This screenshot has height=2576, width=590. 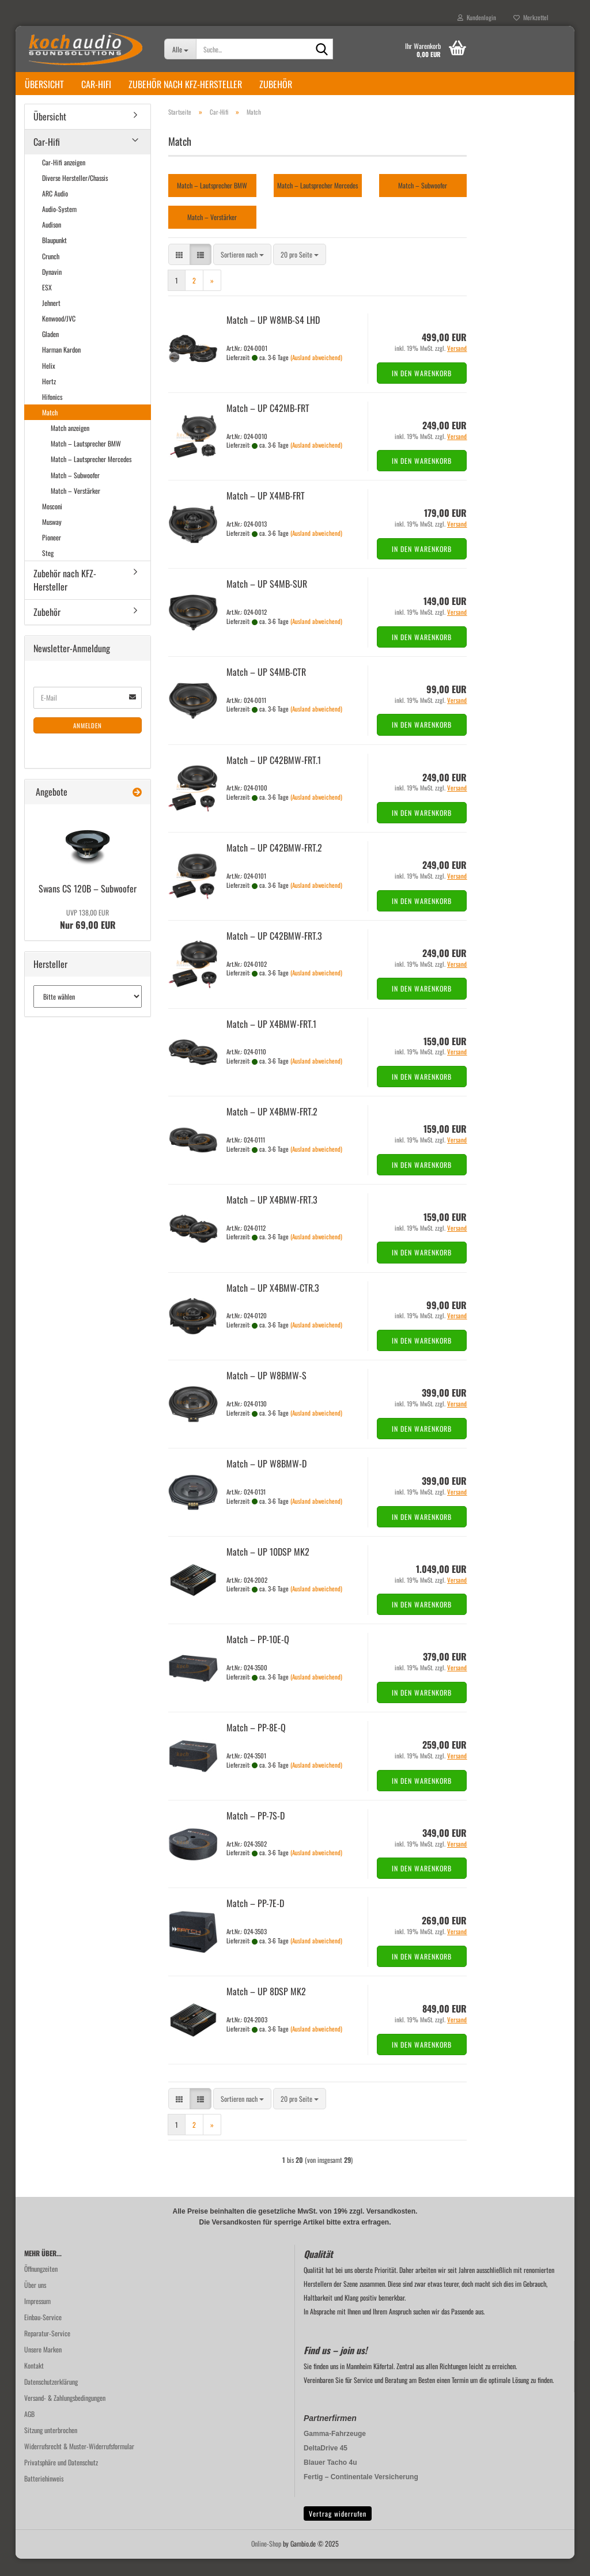 What do you see at coordinates (50, 429) in the screenshot?
I see `Match` at bounding box center [50, 429].